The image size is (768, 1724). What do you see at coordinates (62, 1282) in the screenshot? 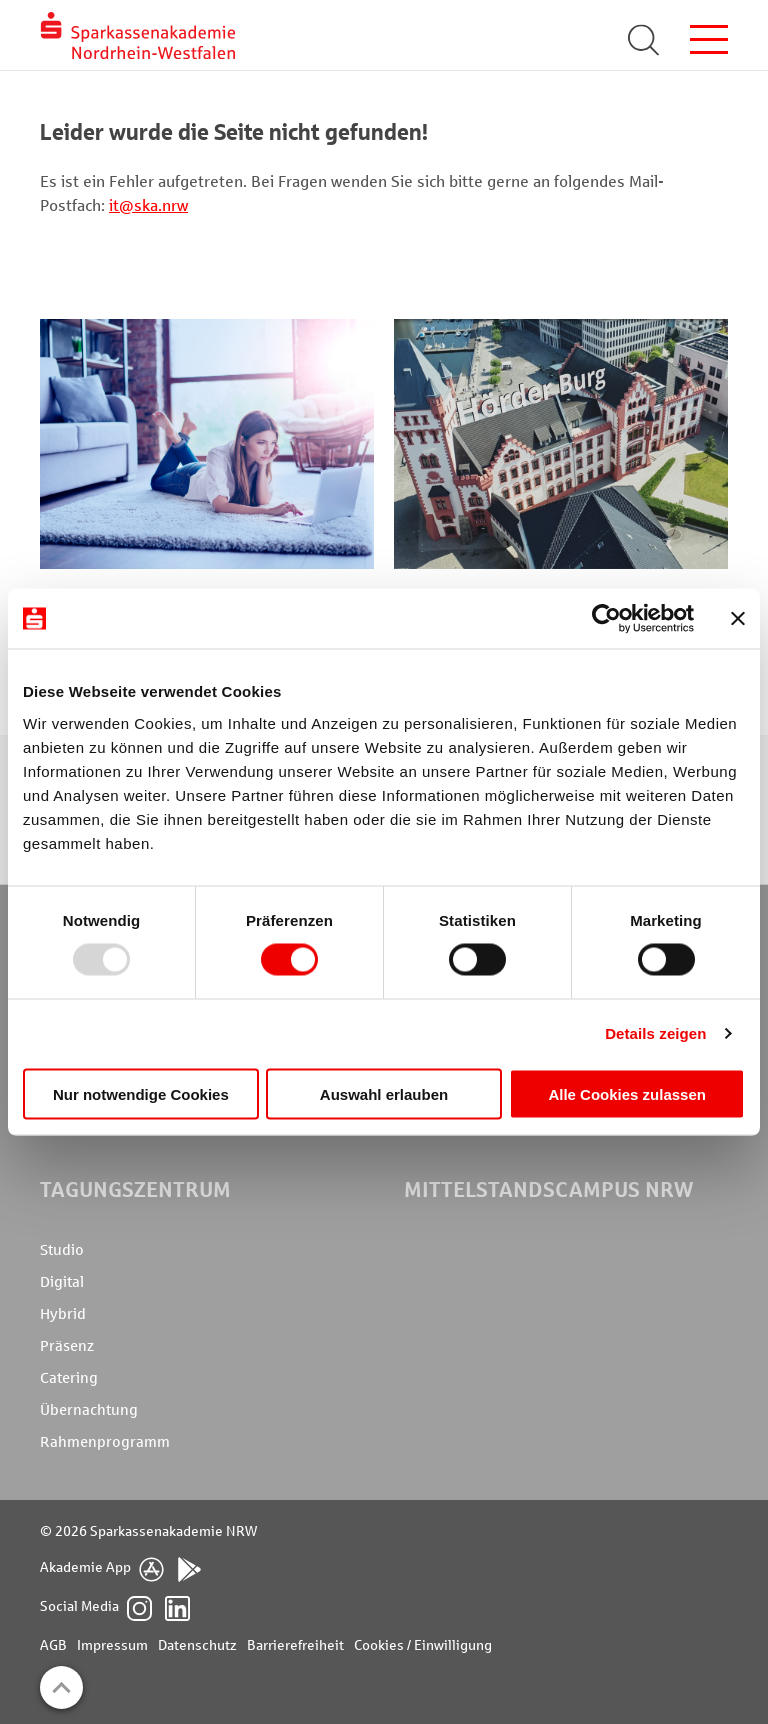
I see `Digital` at bounding box center [62, 1282].